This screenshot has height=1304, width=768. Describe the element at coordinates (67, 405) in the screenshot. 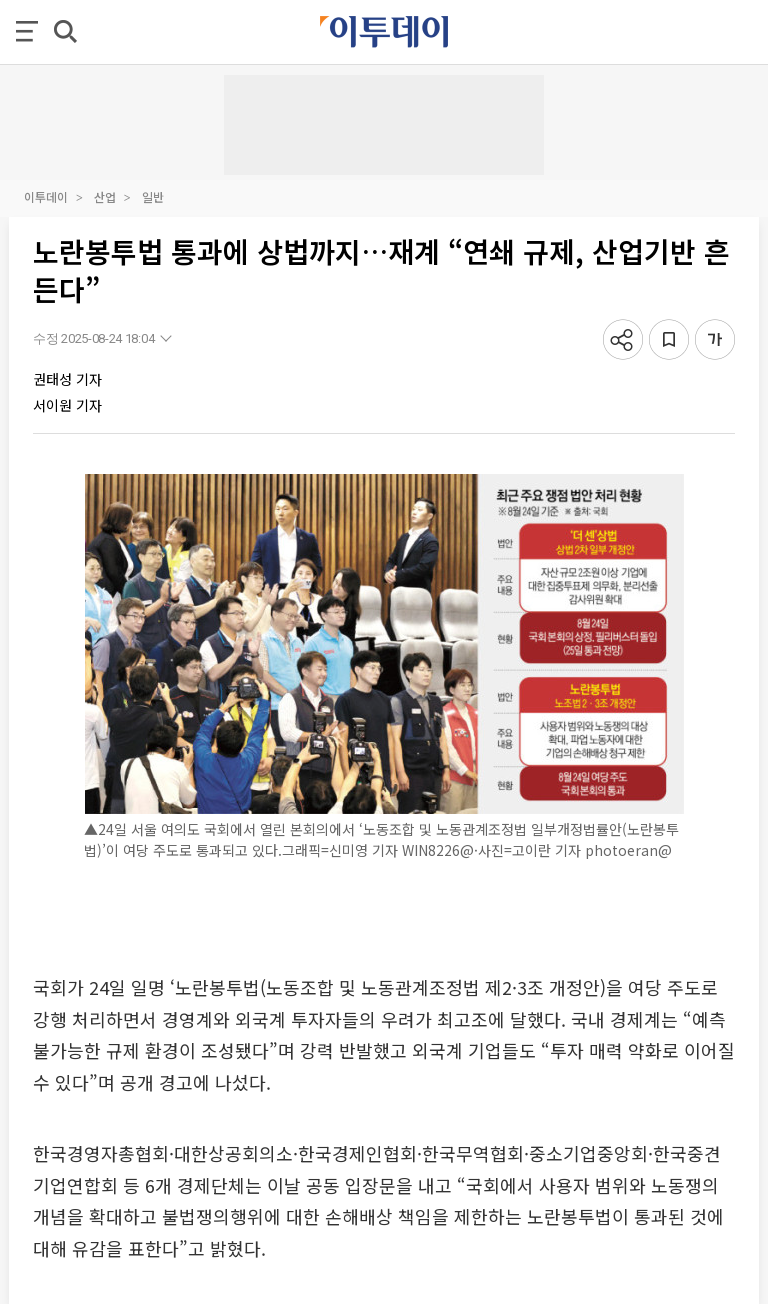

I see `서이원 기자` at that location.